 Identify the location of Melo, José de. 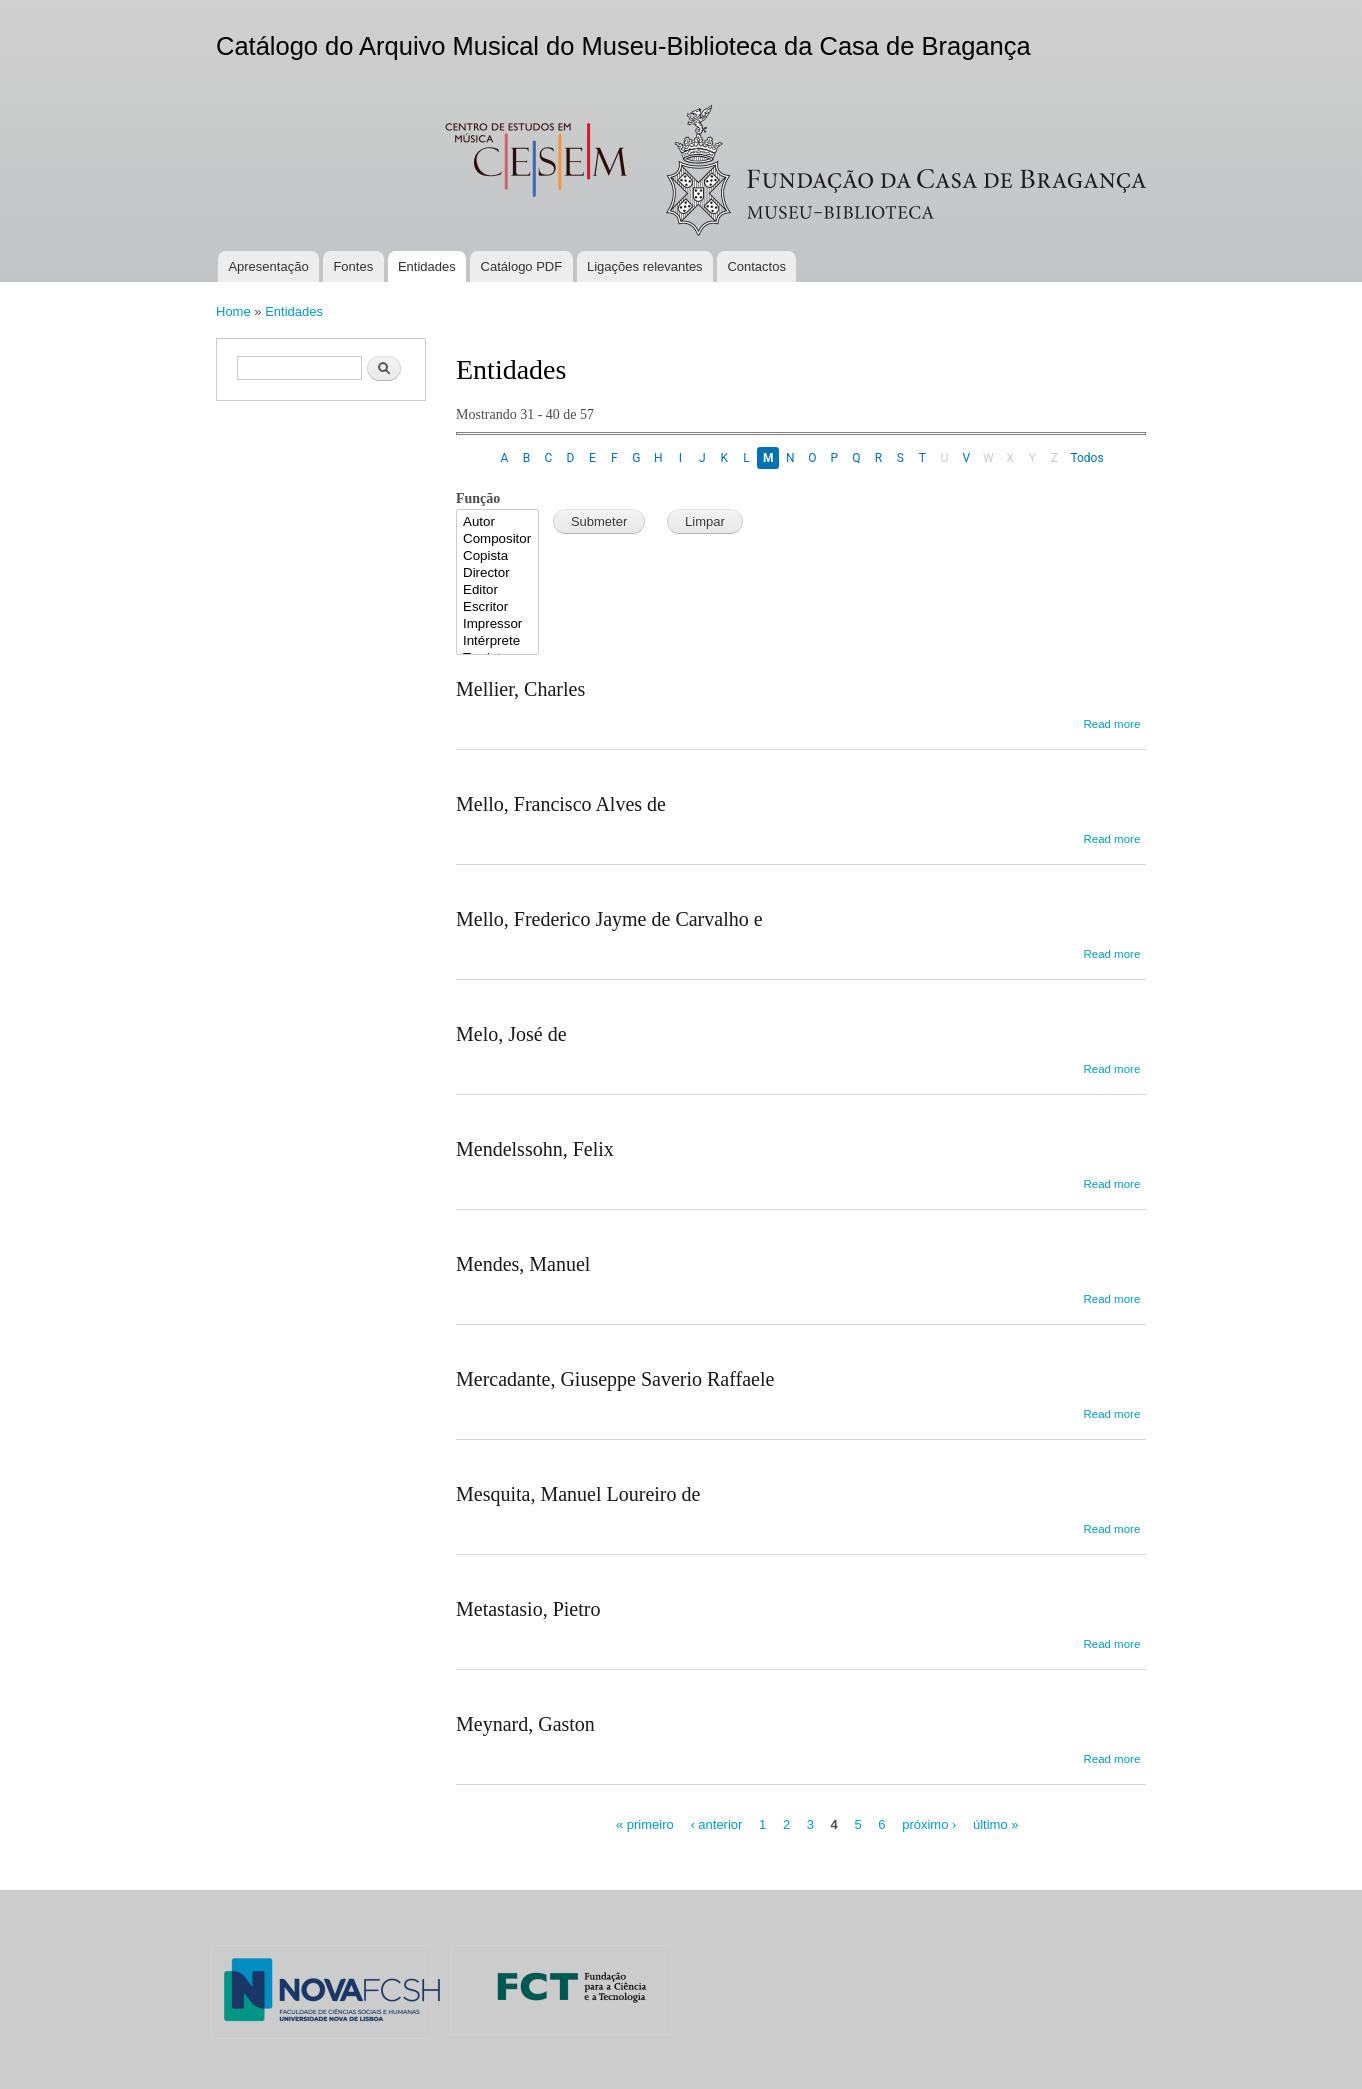
(511, 1034).